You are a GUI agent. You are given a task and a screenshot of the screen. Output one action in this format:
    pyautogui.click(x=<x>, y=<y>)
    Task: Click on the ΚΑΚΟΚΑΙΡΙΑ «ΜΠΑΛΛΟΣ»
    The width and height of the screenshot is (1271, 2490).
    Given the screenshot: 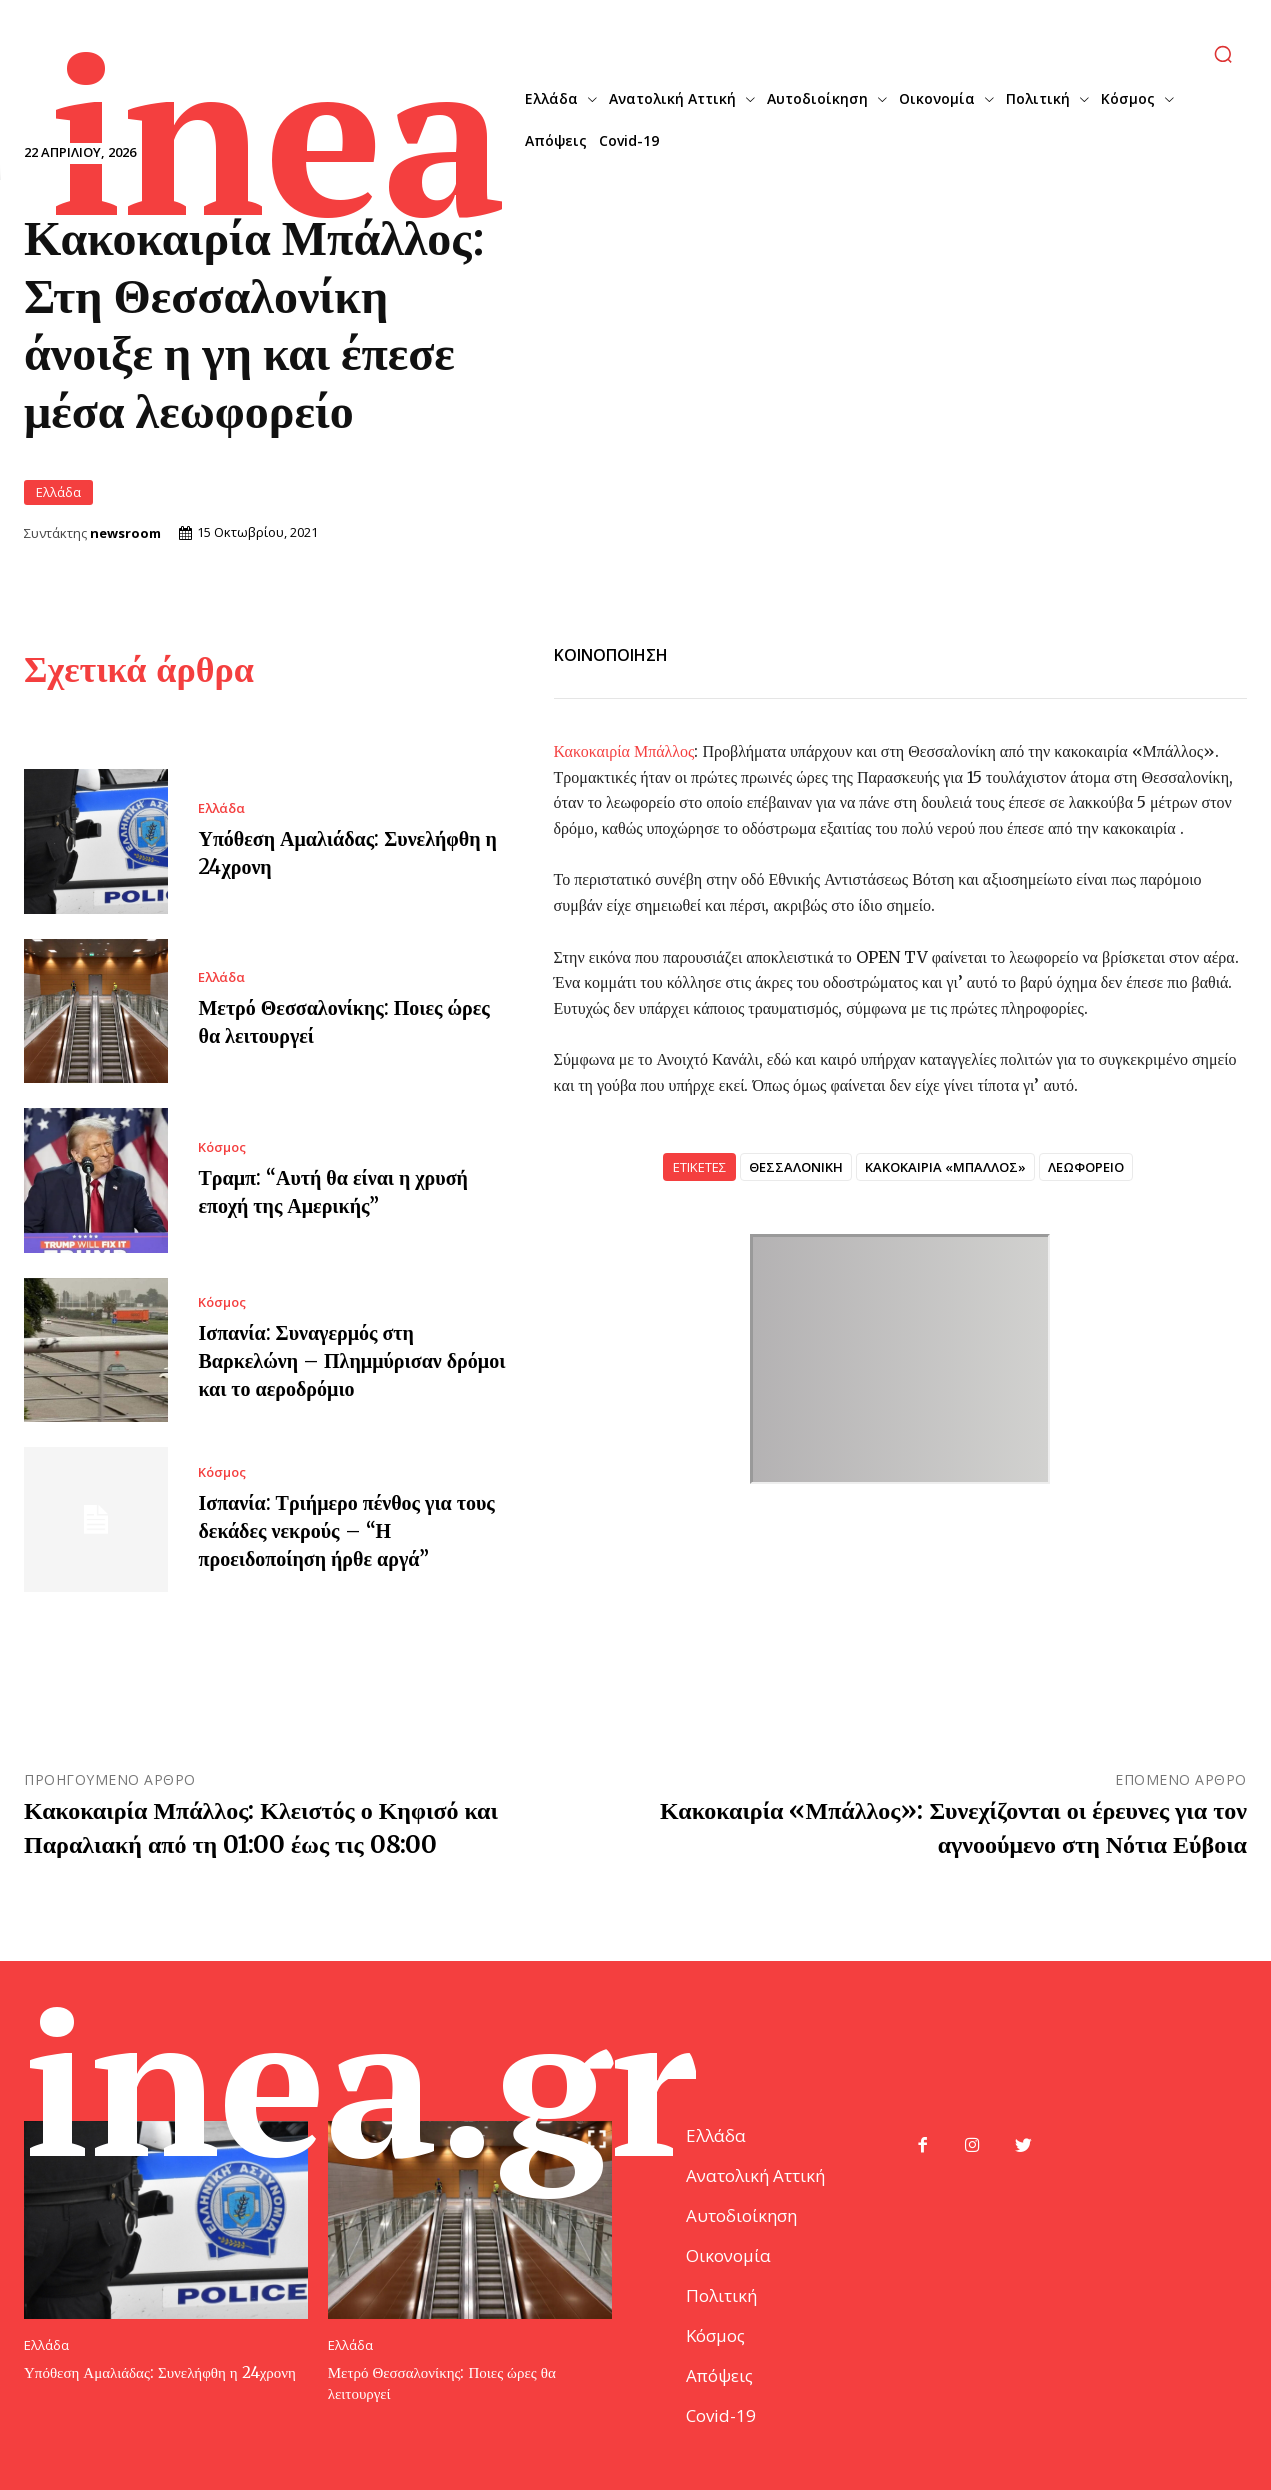 What is the action you would take?
    pyautogui.click(x=945, y=1166)
    